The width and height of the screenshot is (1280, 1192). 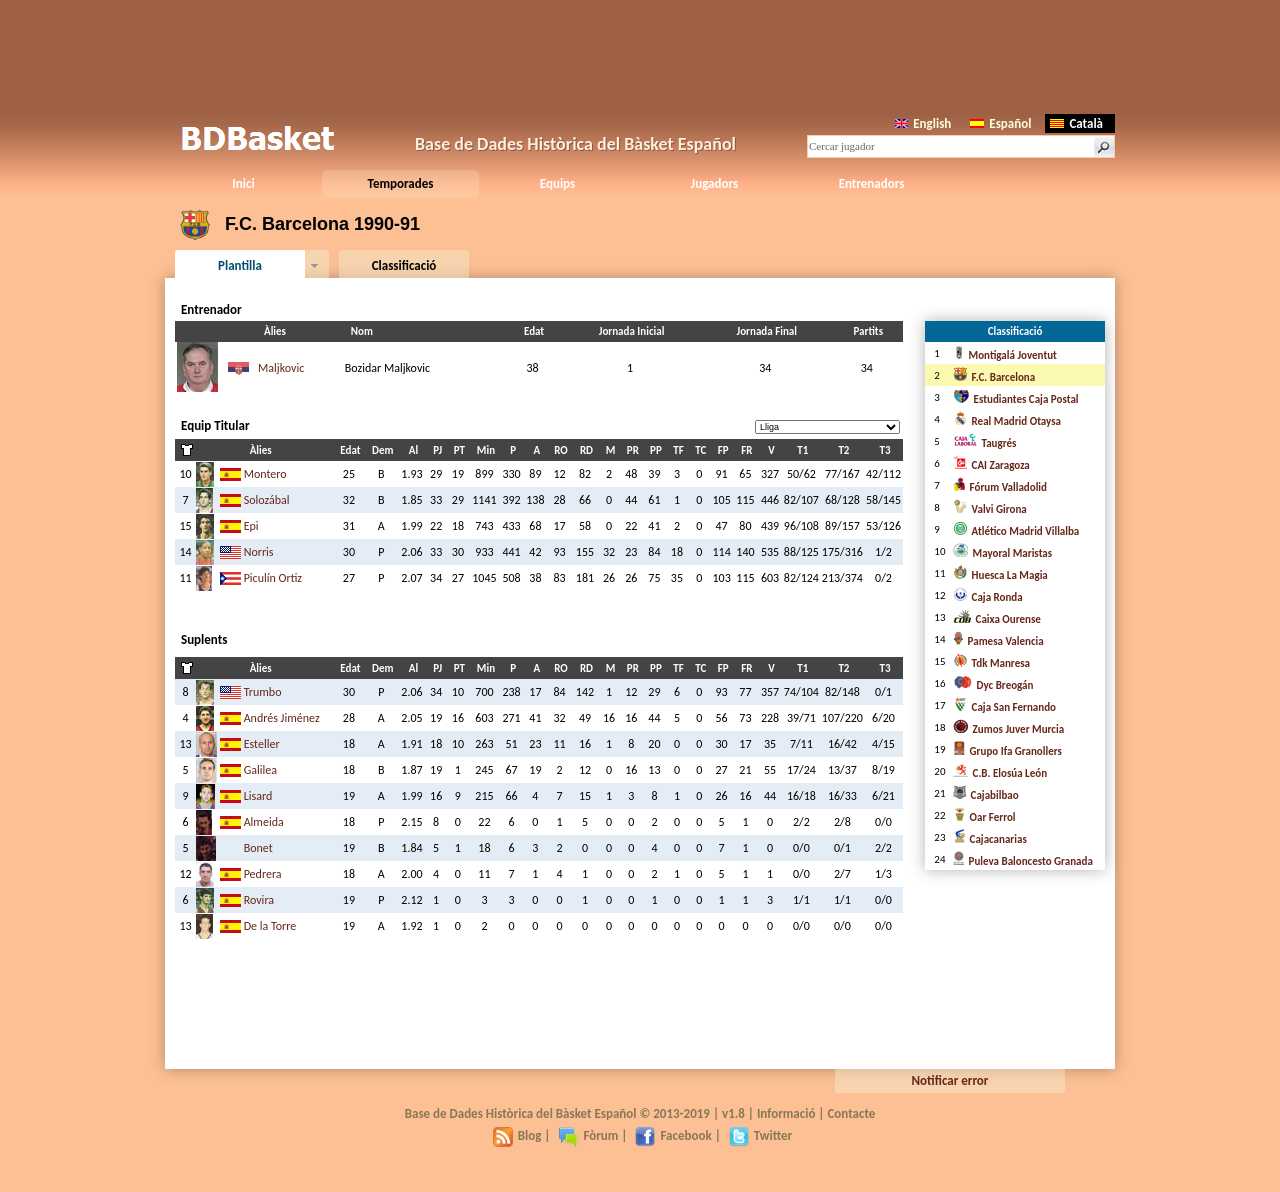 What do you see at coordinates (259, 552) in the screenshot?
I see `Norris` at bounding box center [259, 552].